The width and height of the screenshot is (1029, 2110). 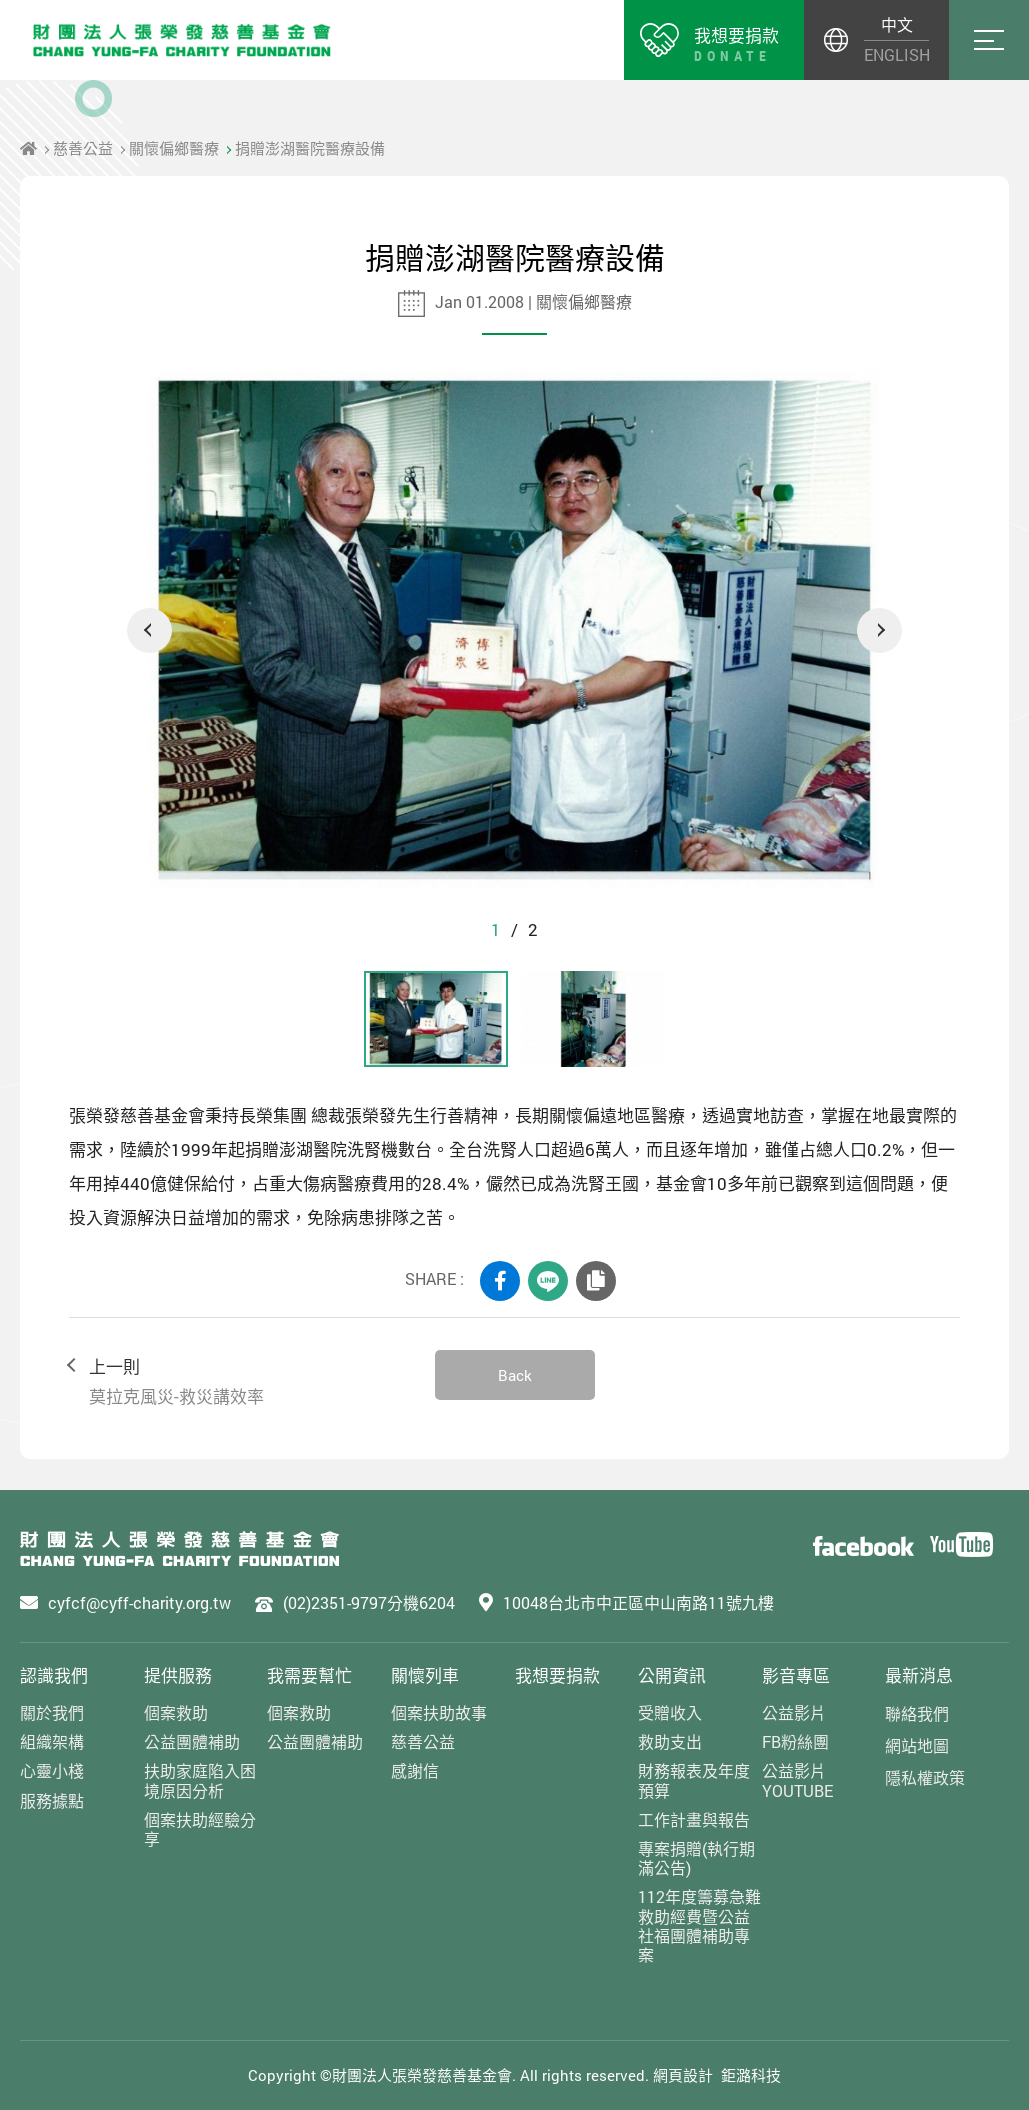 What do you see at coordinates (694, 1780) in the screenshot?
I see `財務報表及年度預算` at bounding box center [694, 1780].